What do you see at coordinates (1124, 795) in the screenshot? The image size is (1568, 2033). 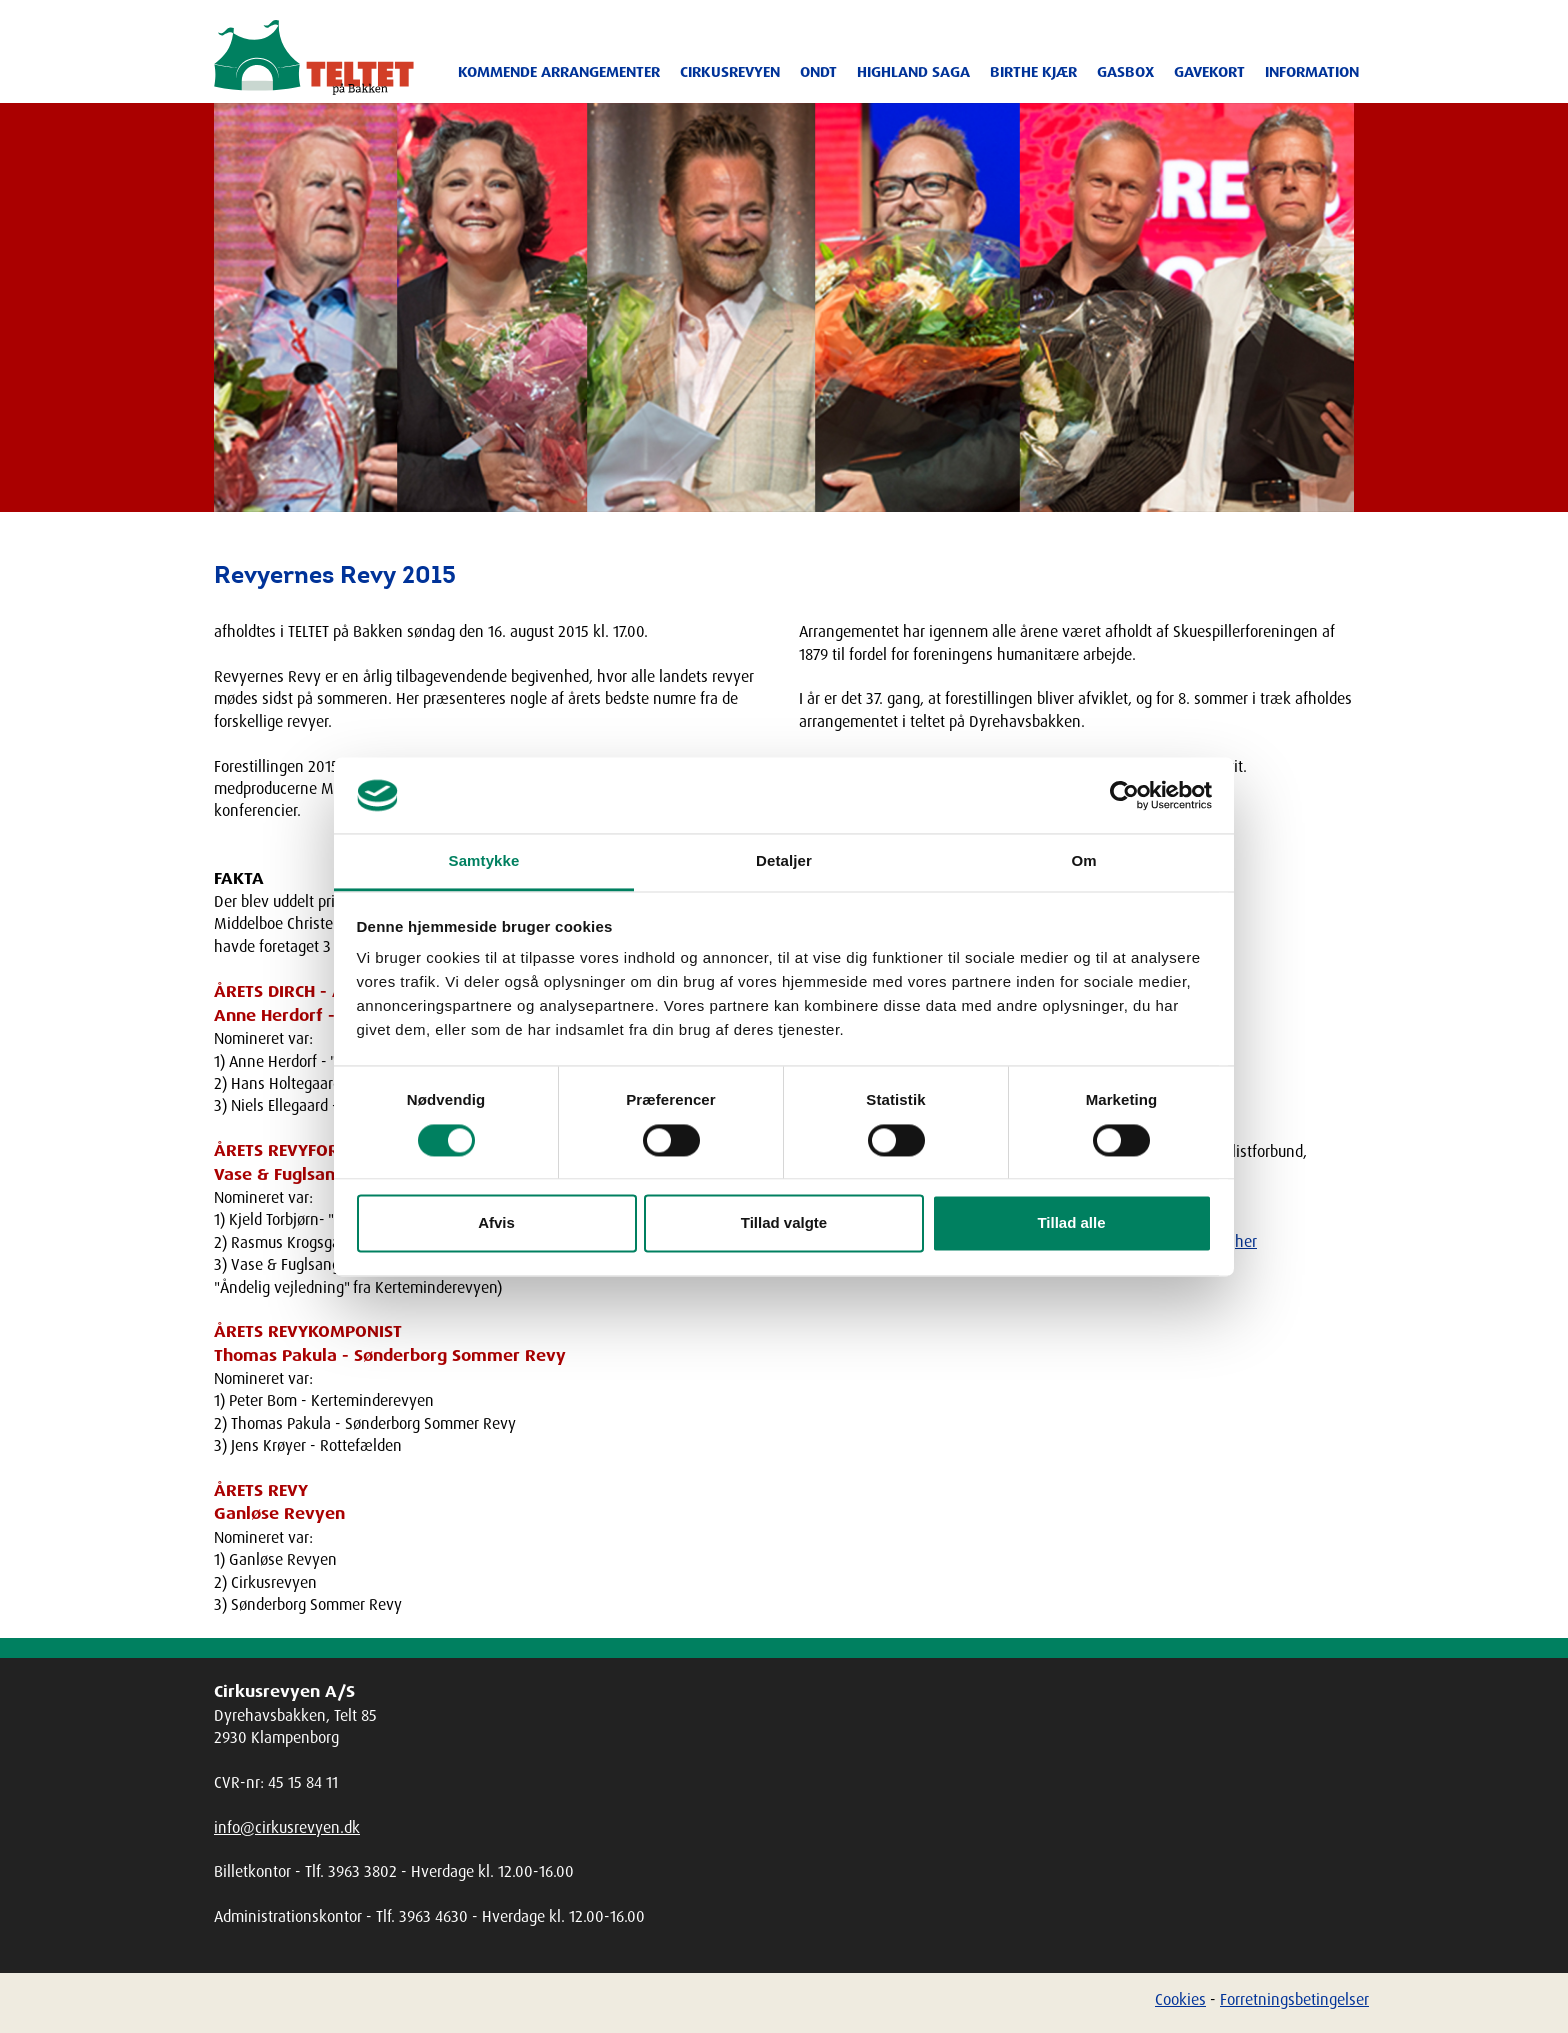 I see `[Cookiebot af Usercentrics - åbner i et nyt vindue]` at bounding box center [1124, 795].